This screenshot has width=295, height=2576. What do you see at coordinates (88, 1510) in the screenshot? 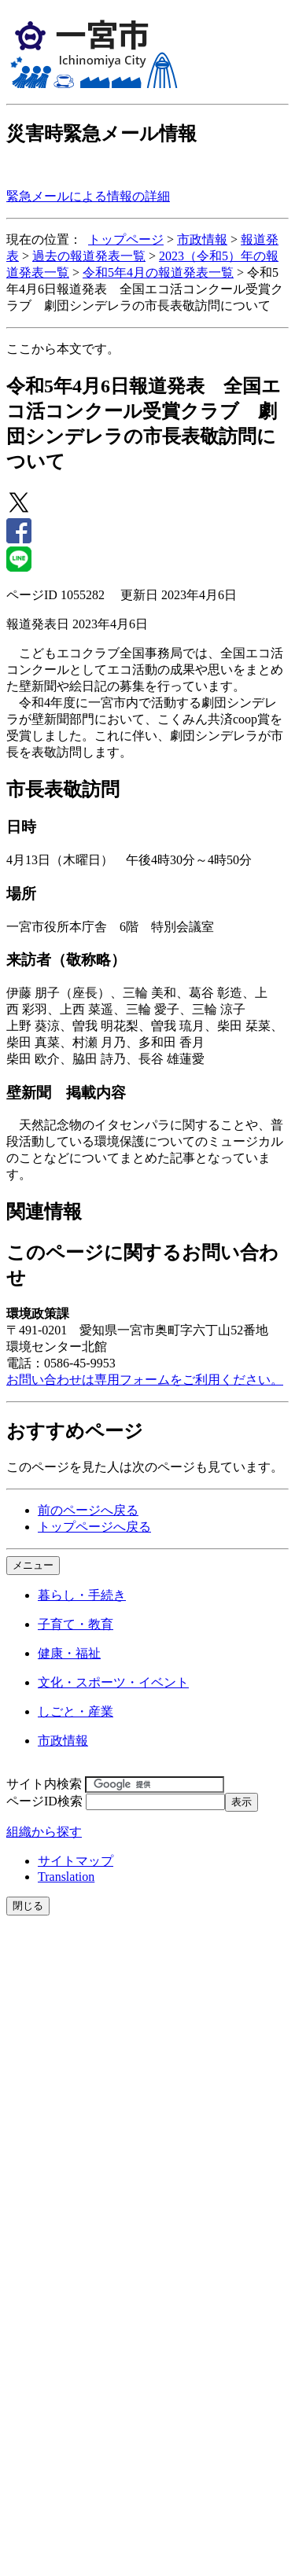
I see `前のページへ戻る` at bounding box center [88, 1510].